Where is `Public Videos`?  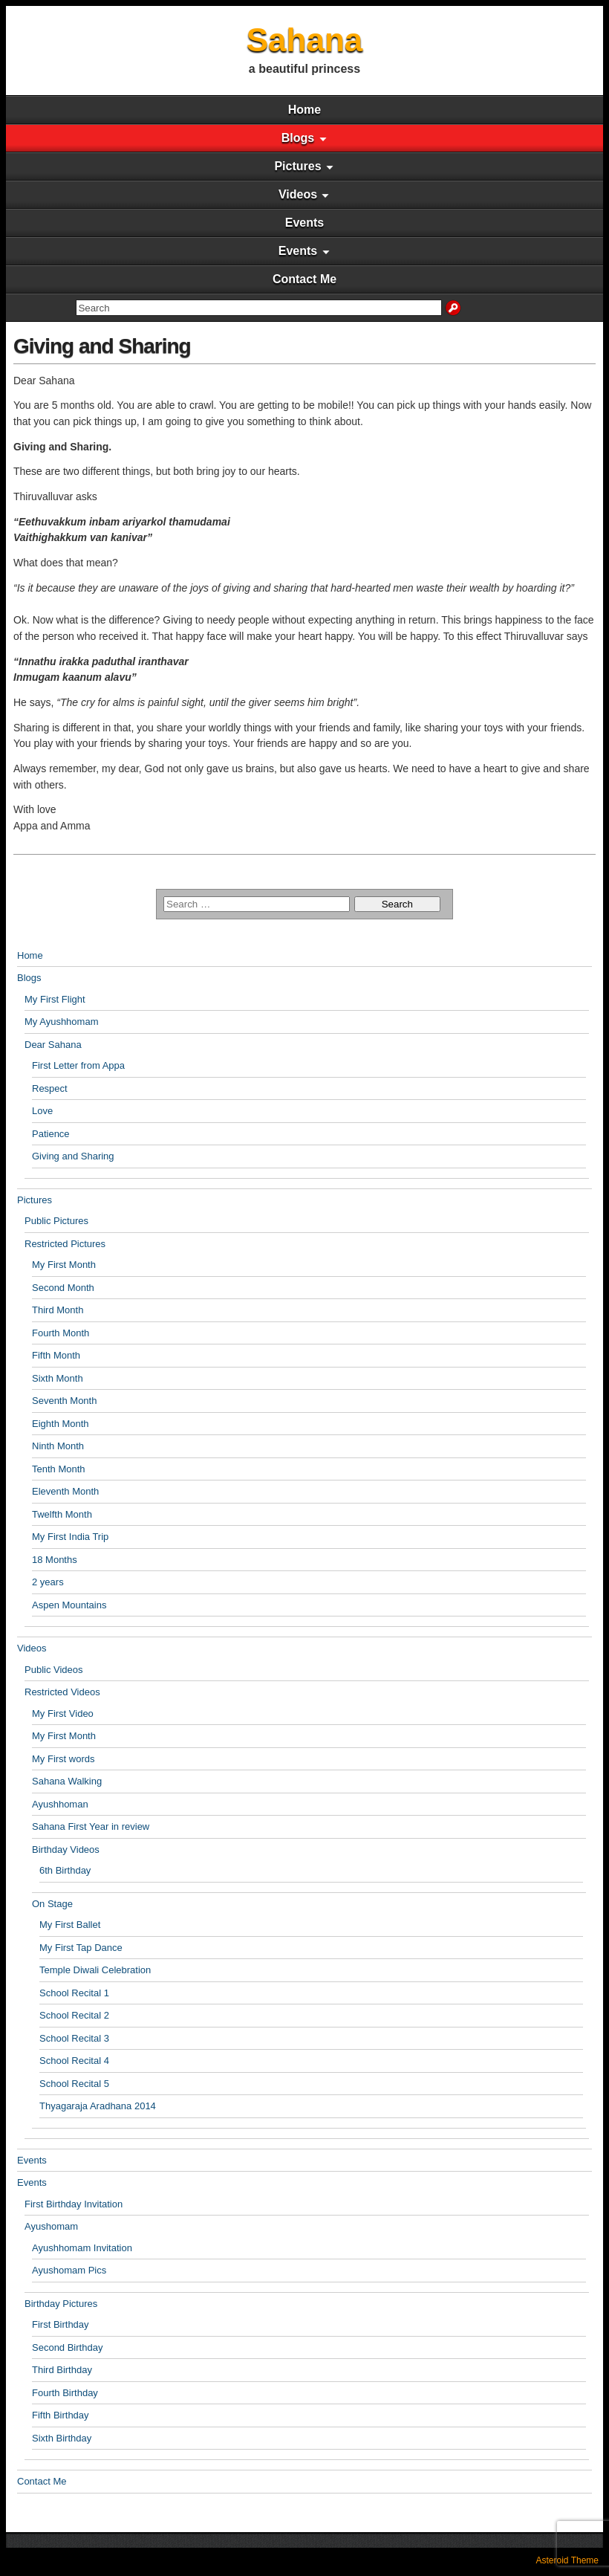 Public Videos is located at coordinates (54, 1669).